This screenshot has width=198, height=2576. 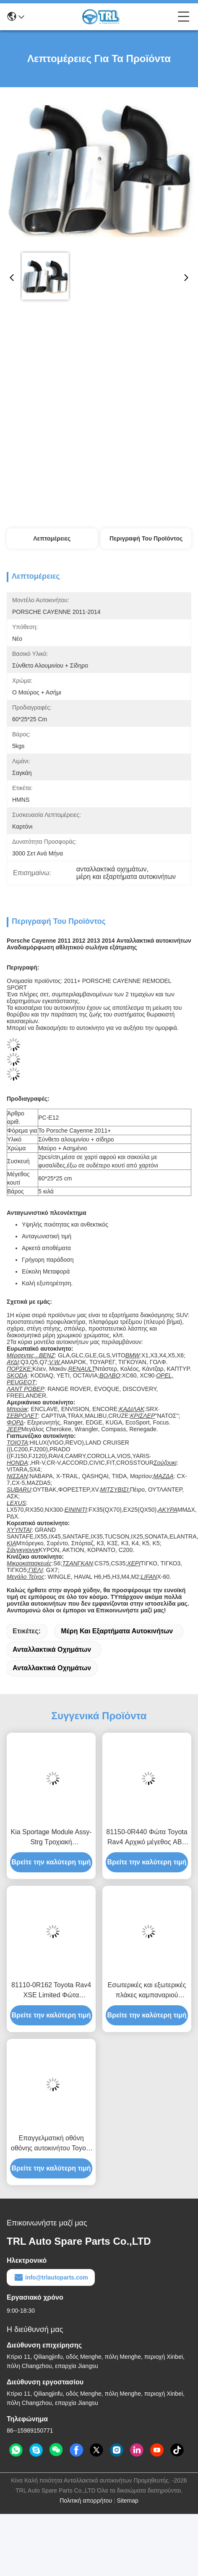 I want to click on Εσωτερικές και εξωτερικές πλάκες καμπαναριού αυτοκινήτου από ανοξείδωτο χάλυβα για την Toyota Rav4 2013 2014 2015, so click(x=147, y=1990).